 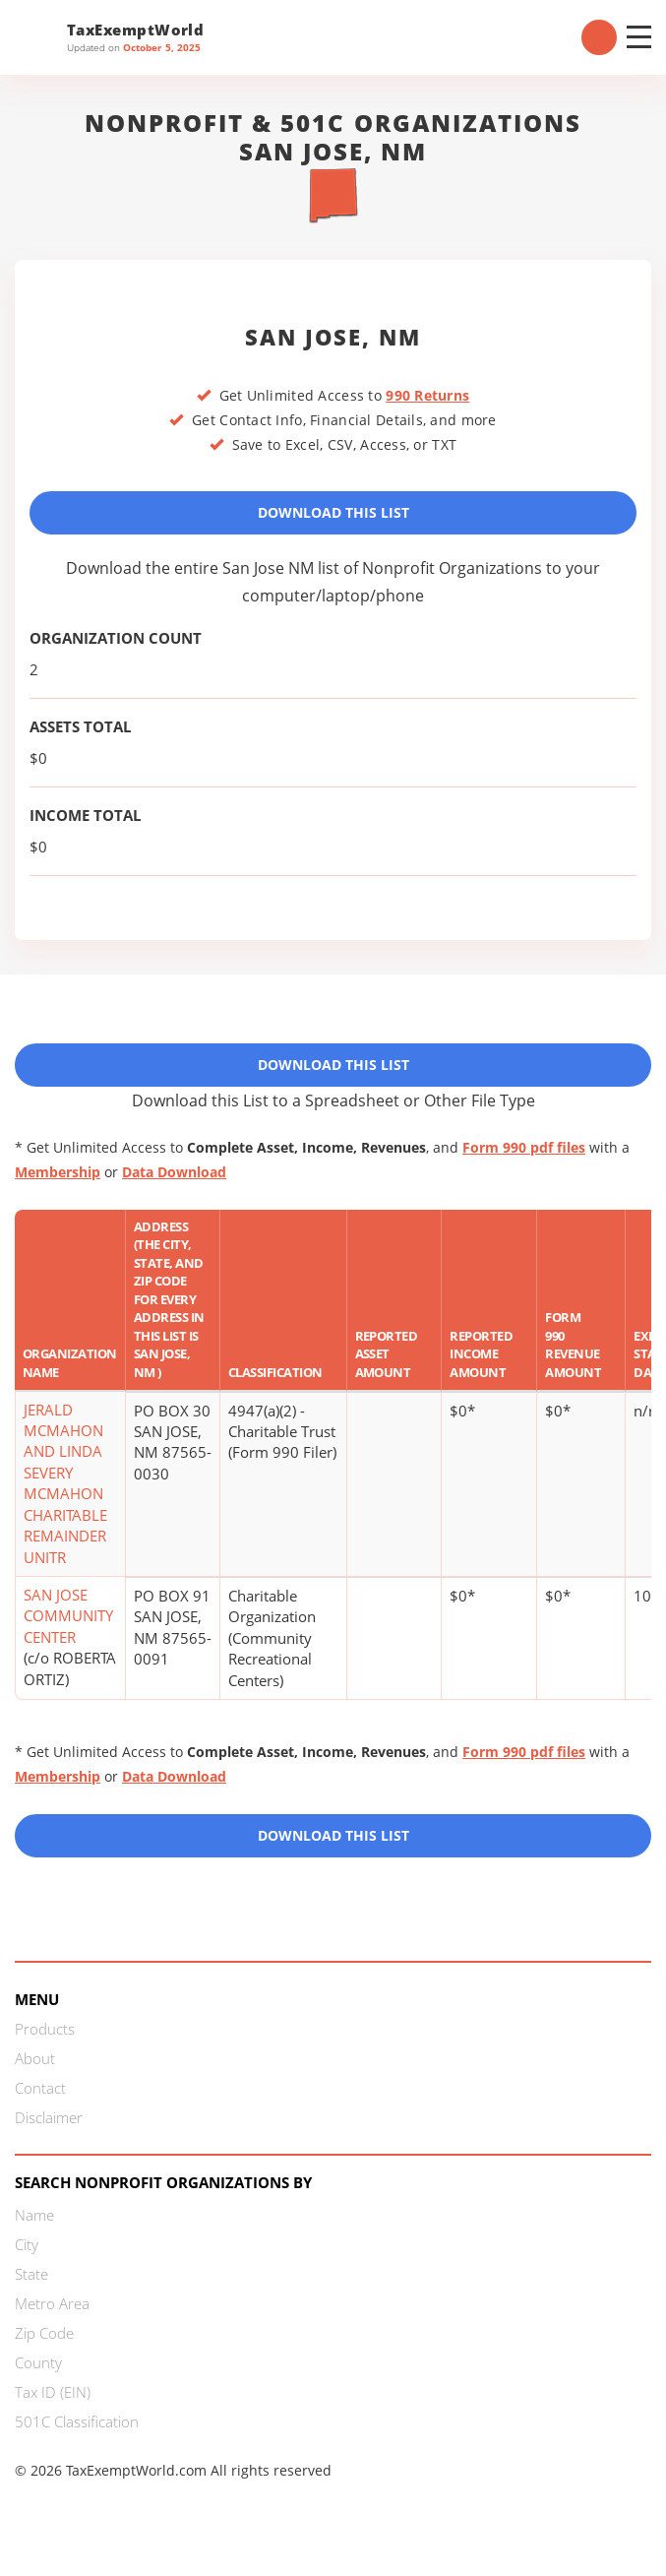 I want to click on Download This List, so click(x=333, y=512).